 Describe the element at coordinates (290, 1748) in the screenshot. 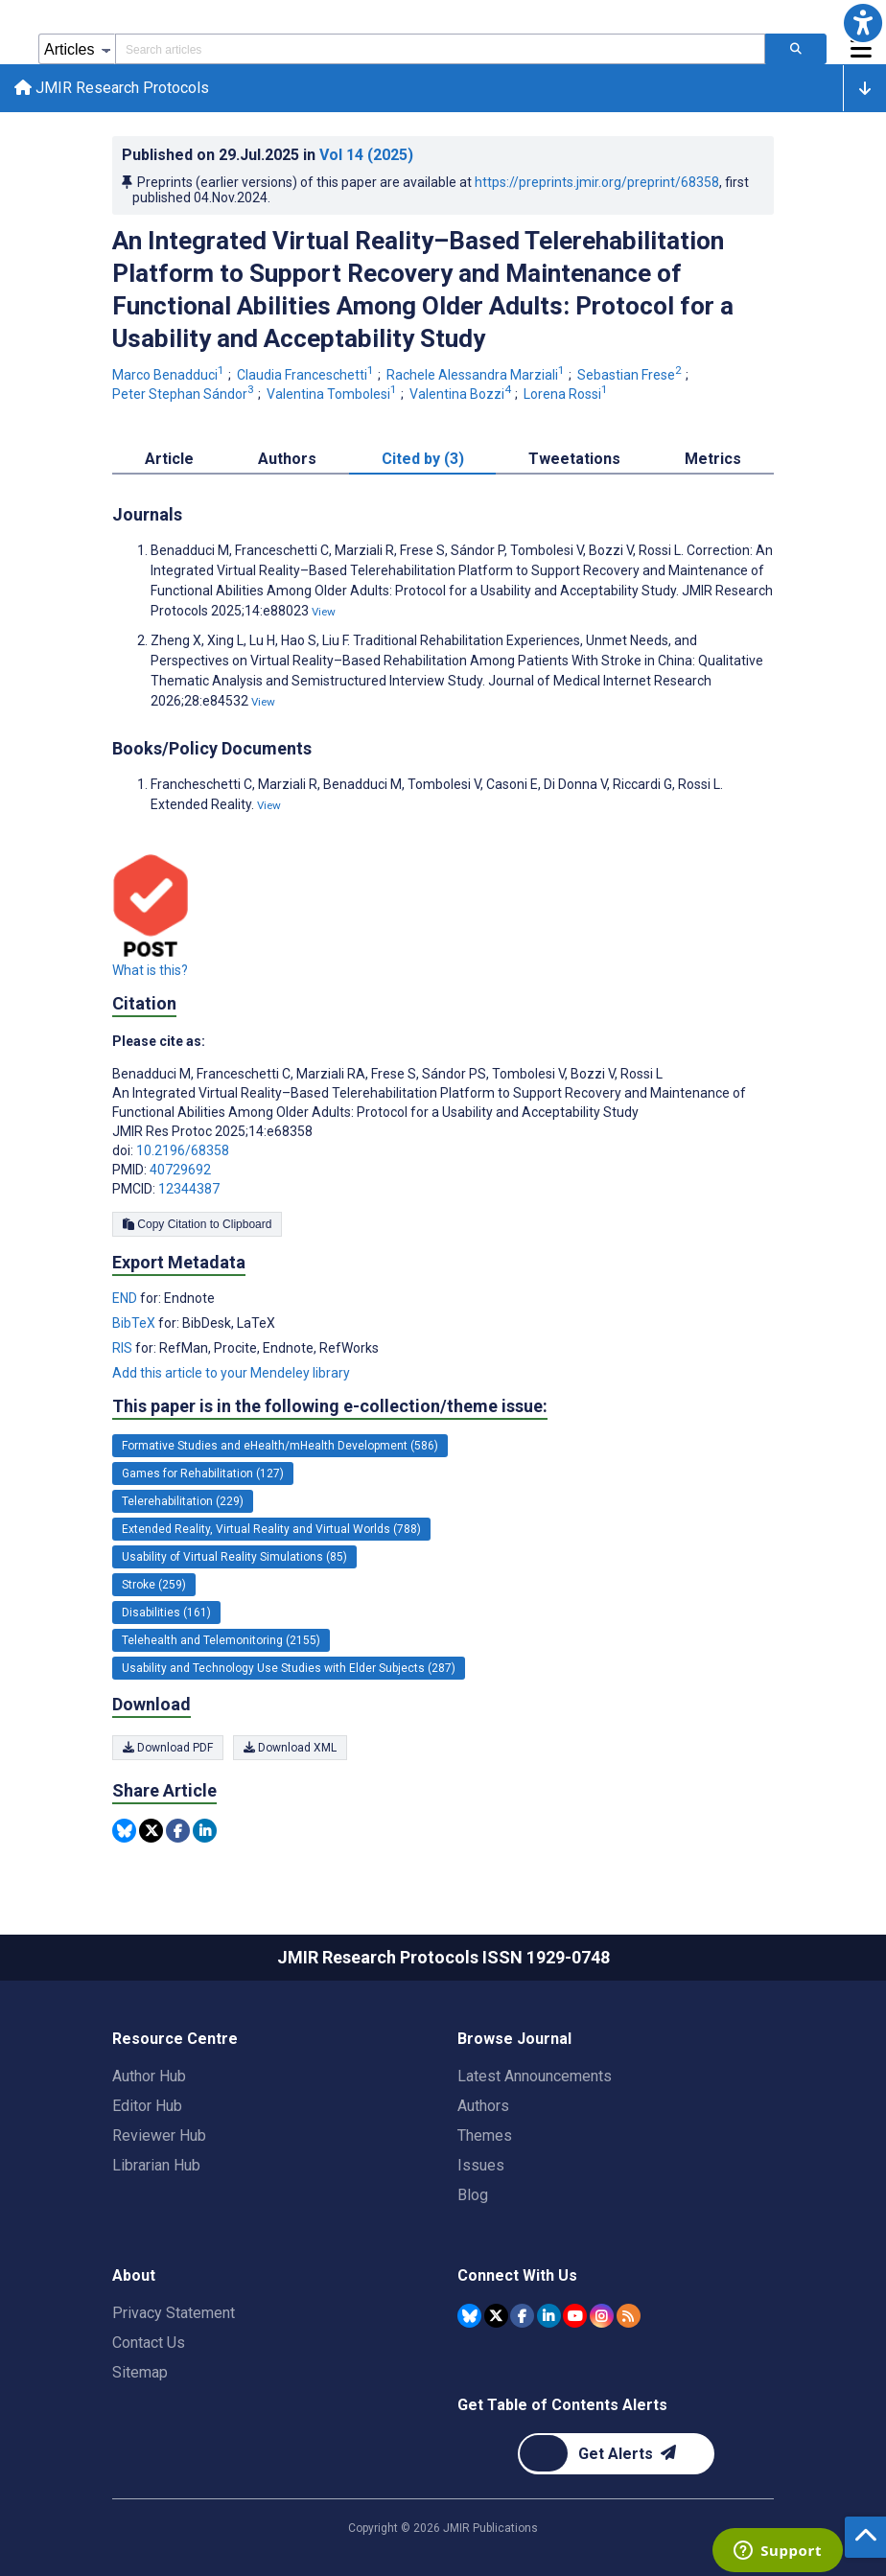

I see `Download XML` at that location.